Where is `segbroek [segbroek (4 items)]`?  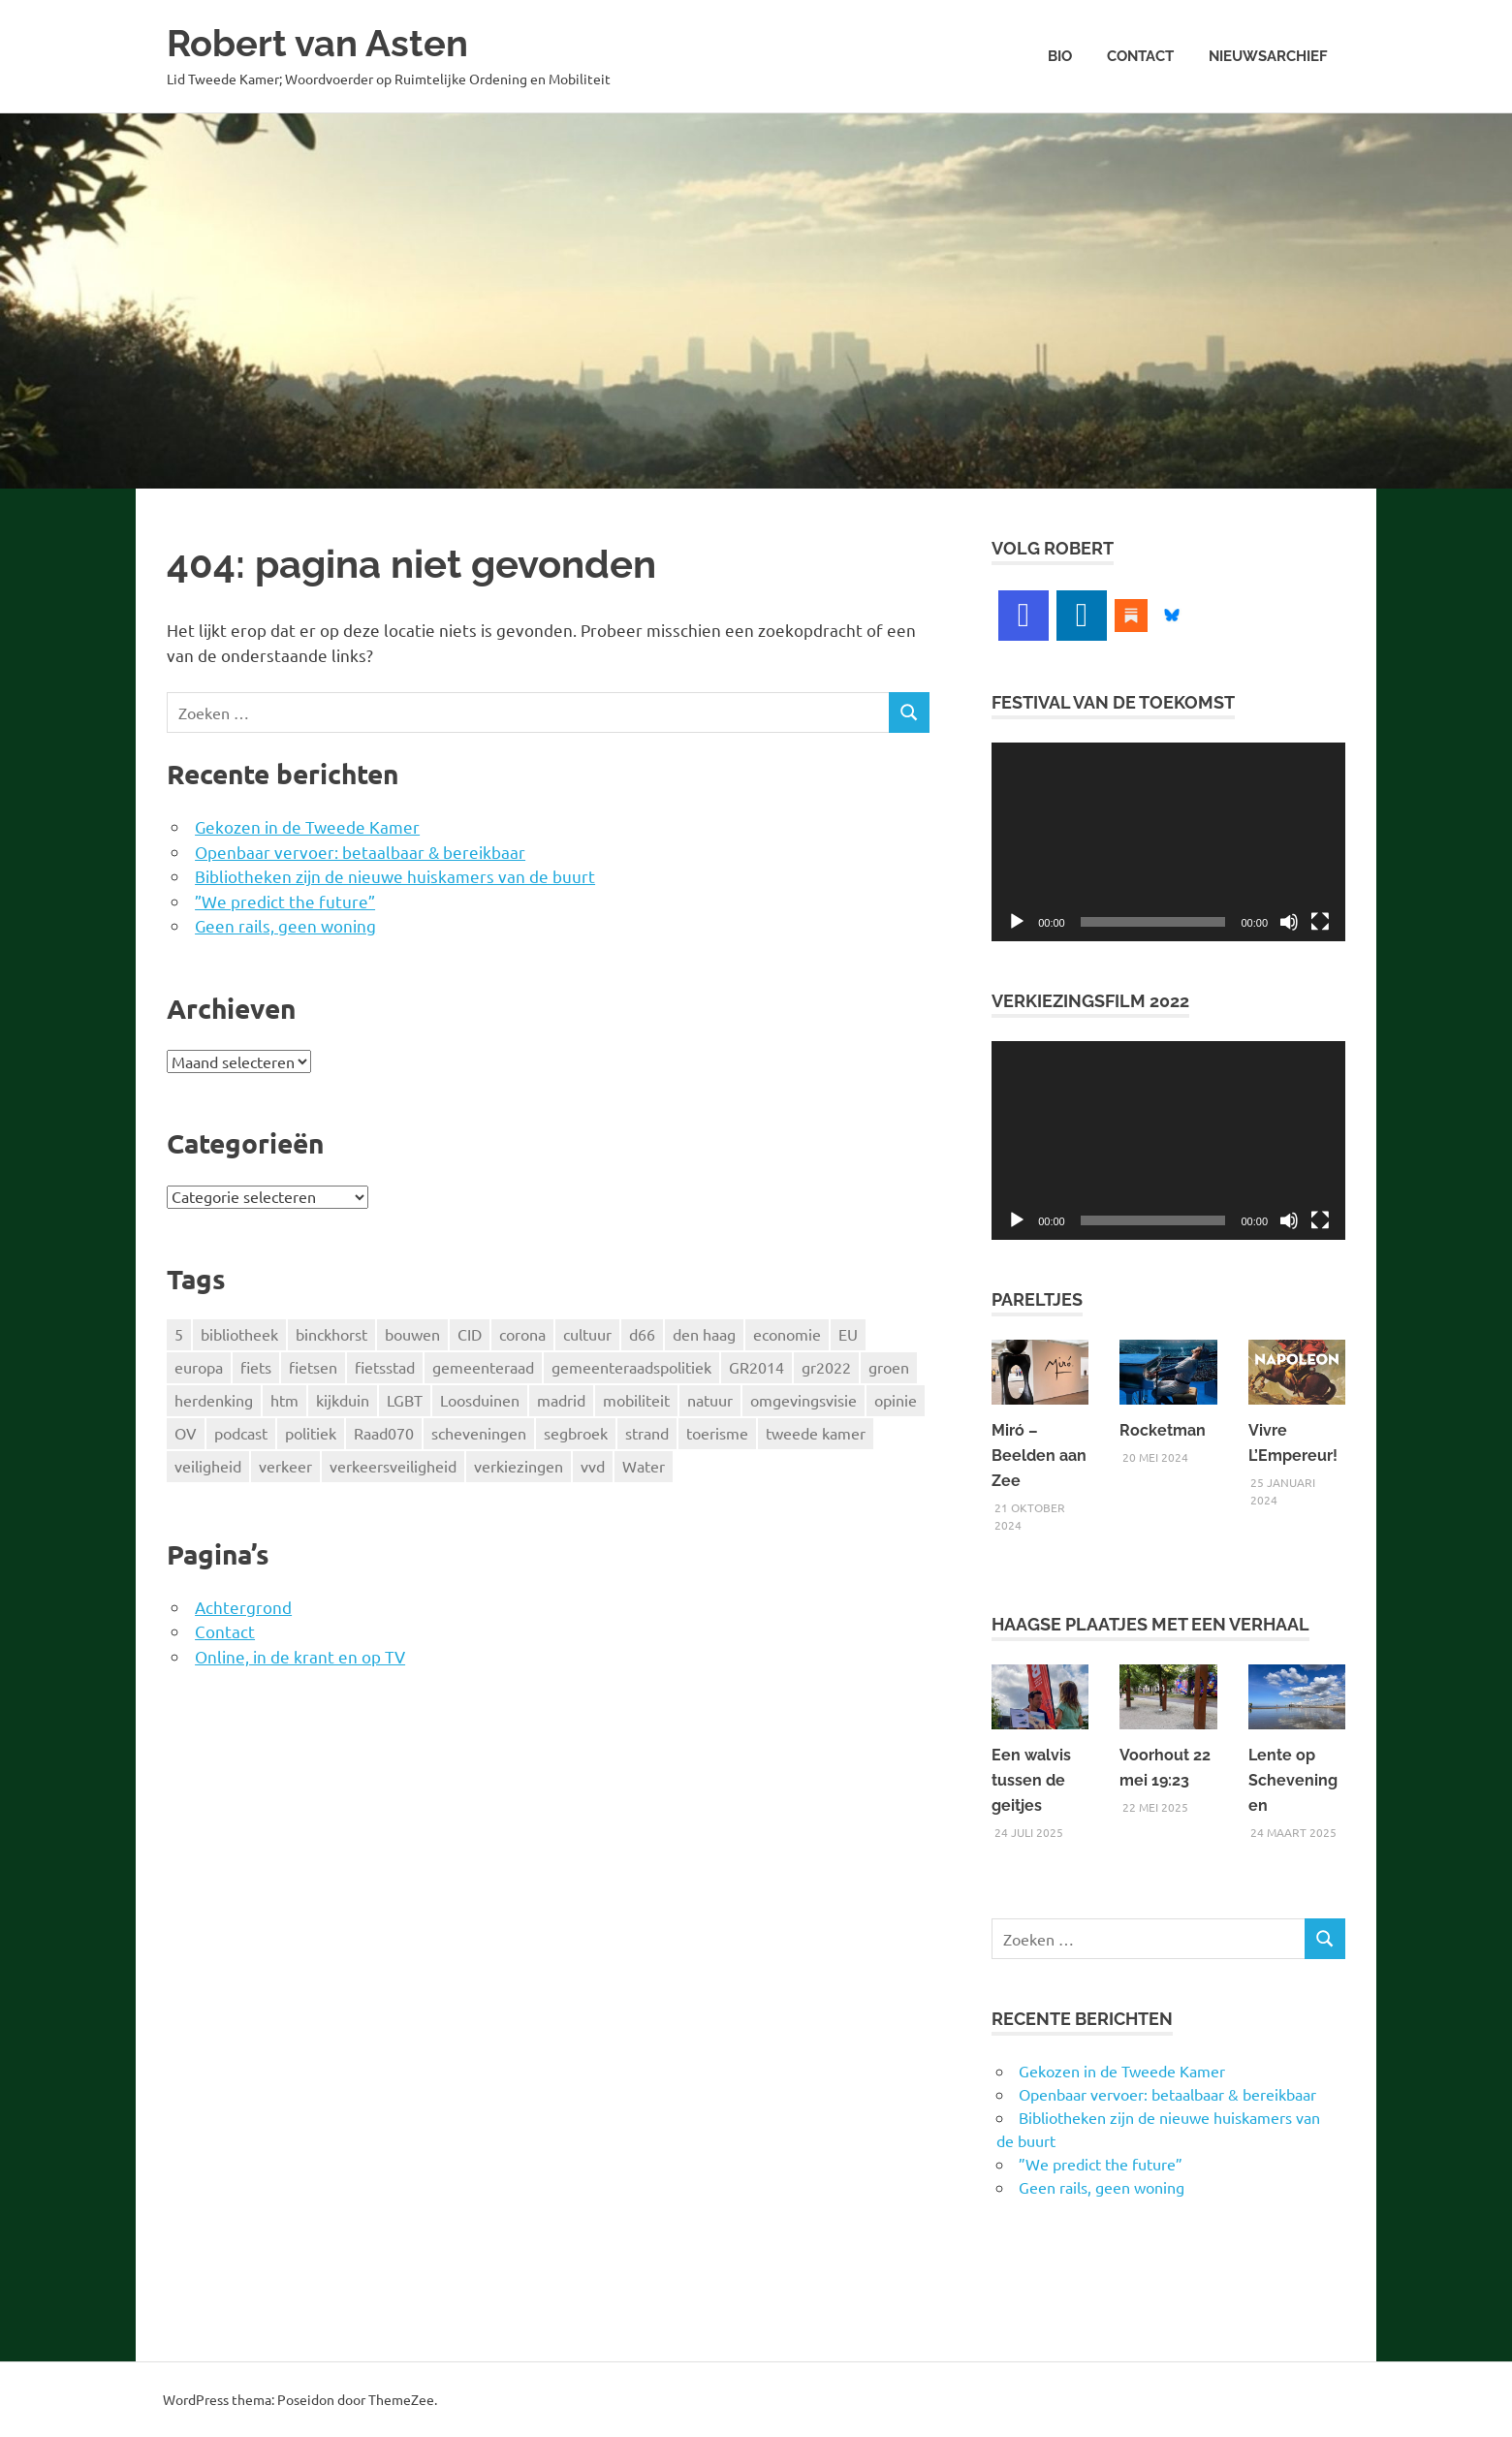
segbroek [segbroek (4 items)] is located at coordinates (576, 1432).